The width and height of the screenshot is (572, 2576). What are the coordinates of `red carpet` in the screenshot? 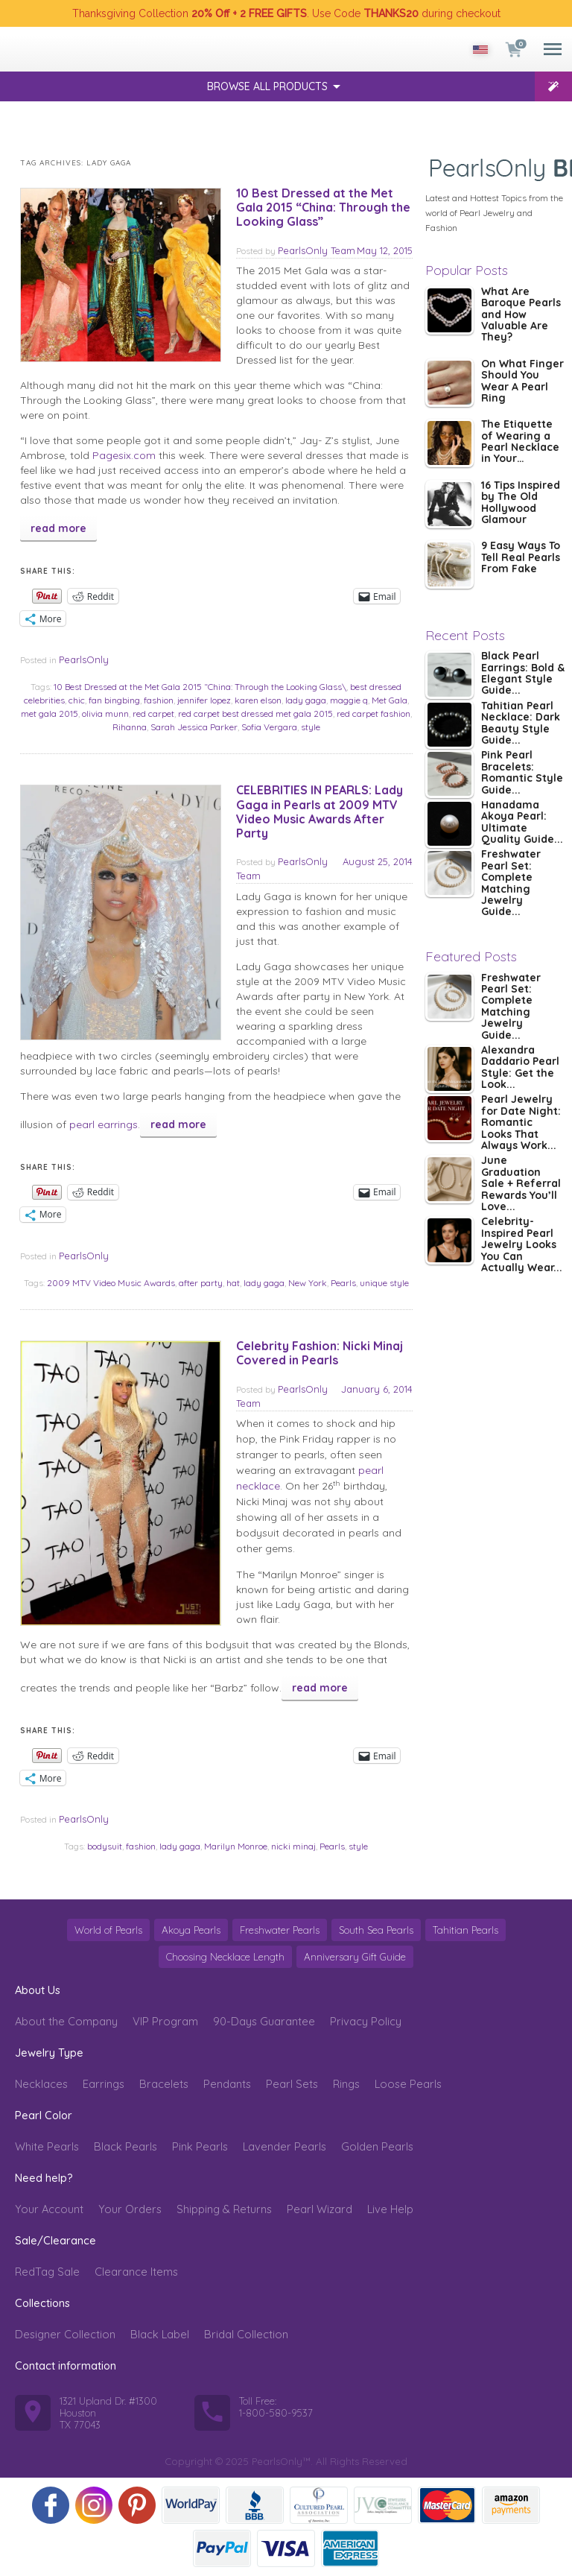 It's located at (153, 713).